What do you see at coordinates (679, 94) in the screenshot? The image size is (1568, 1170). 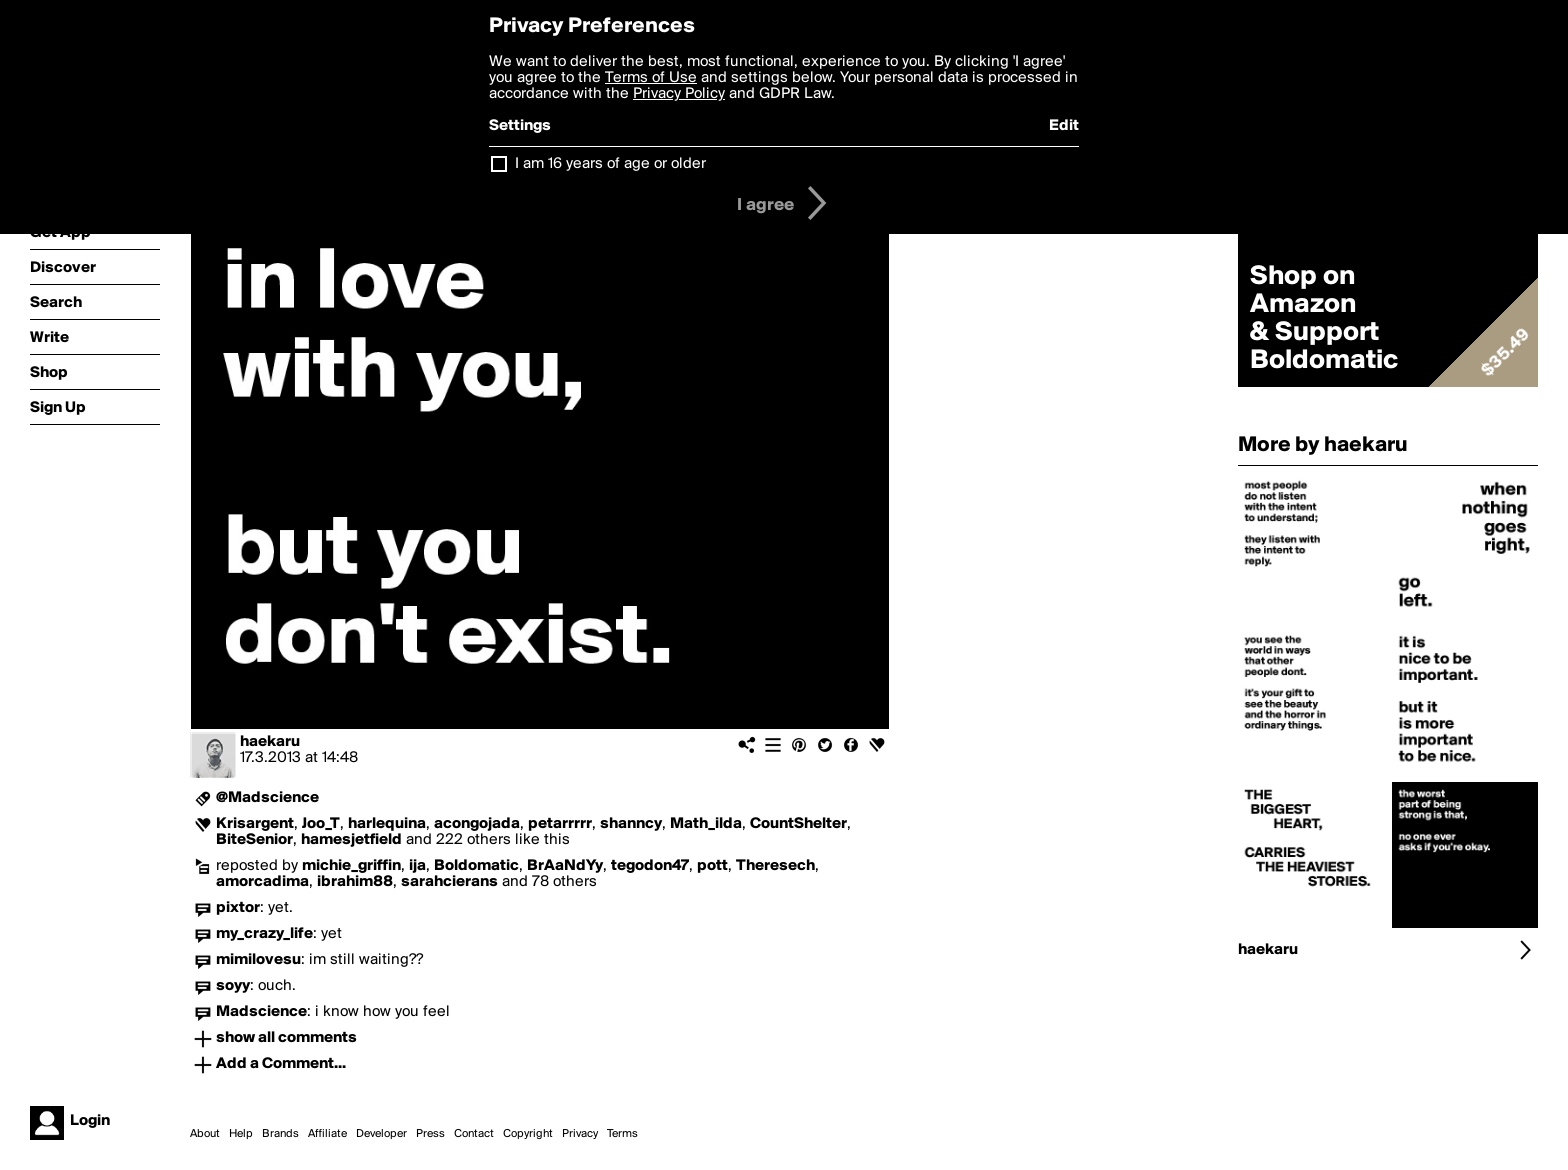 I see `Privacy Policy` at bounding box center [679, 94].